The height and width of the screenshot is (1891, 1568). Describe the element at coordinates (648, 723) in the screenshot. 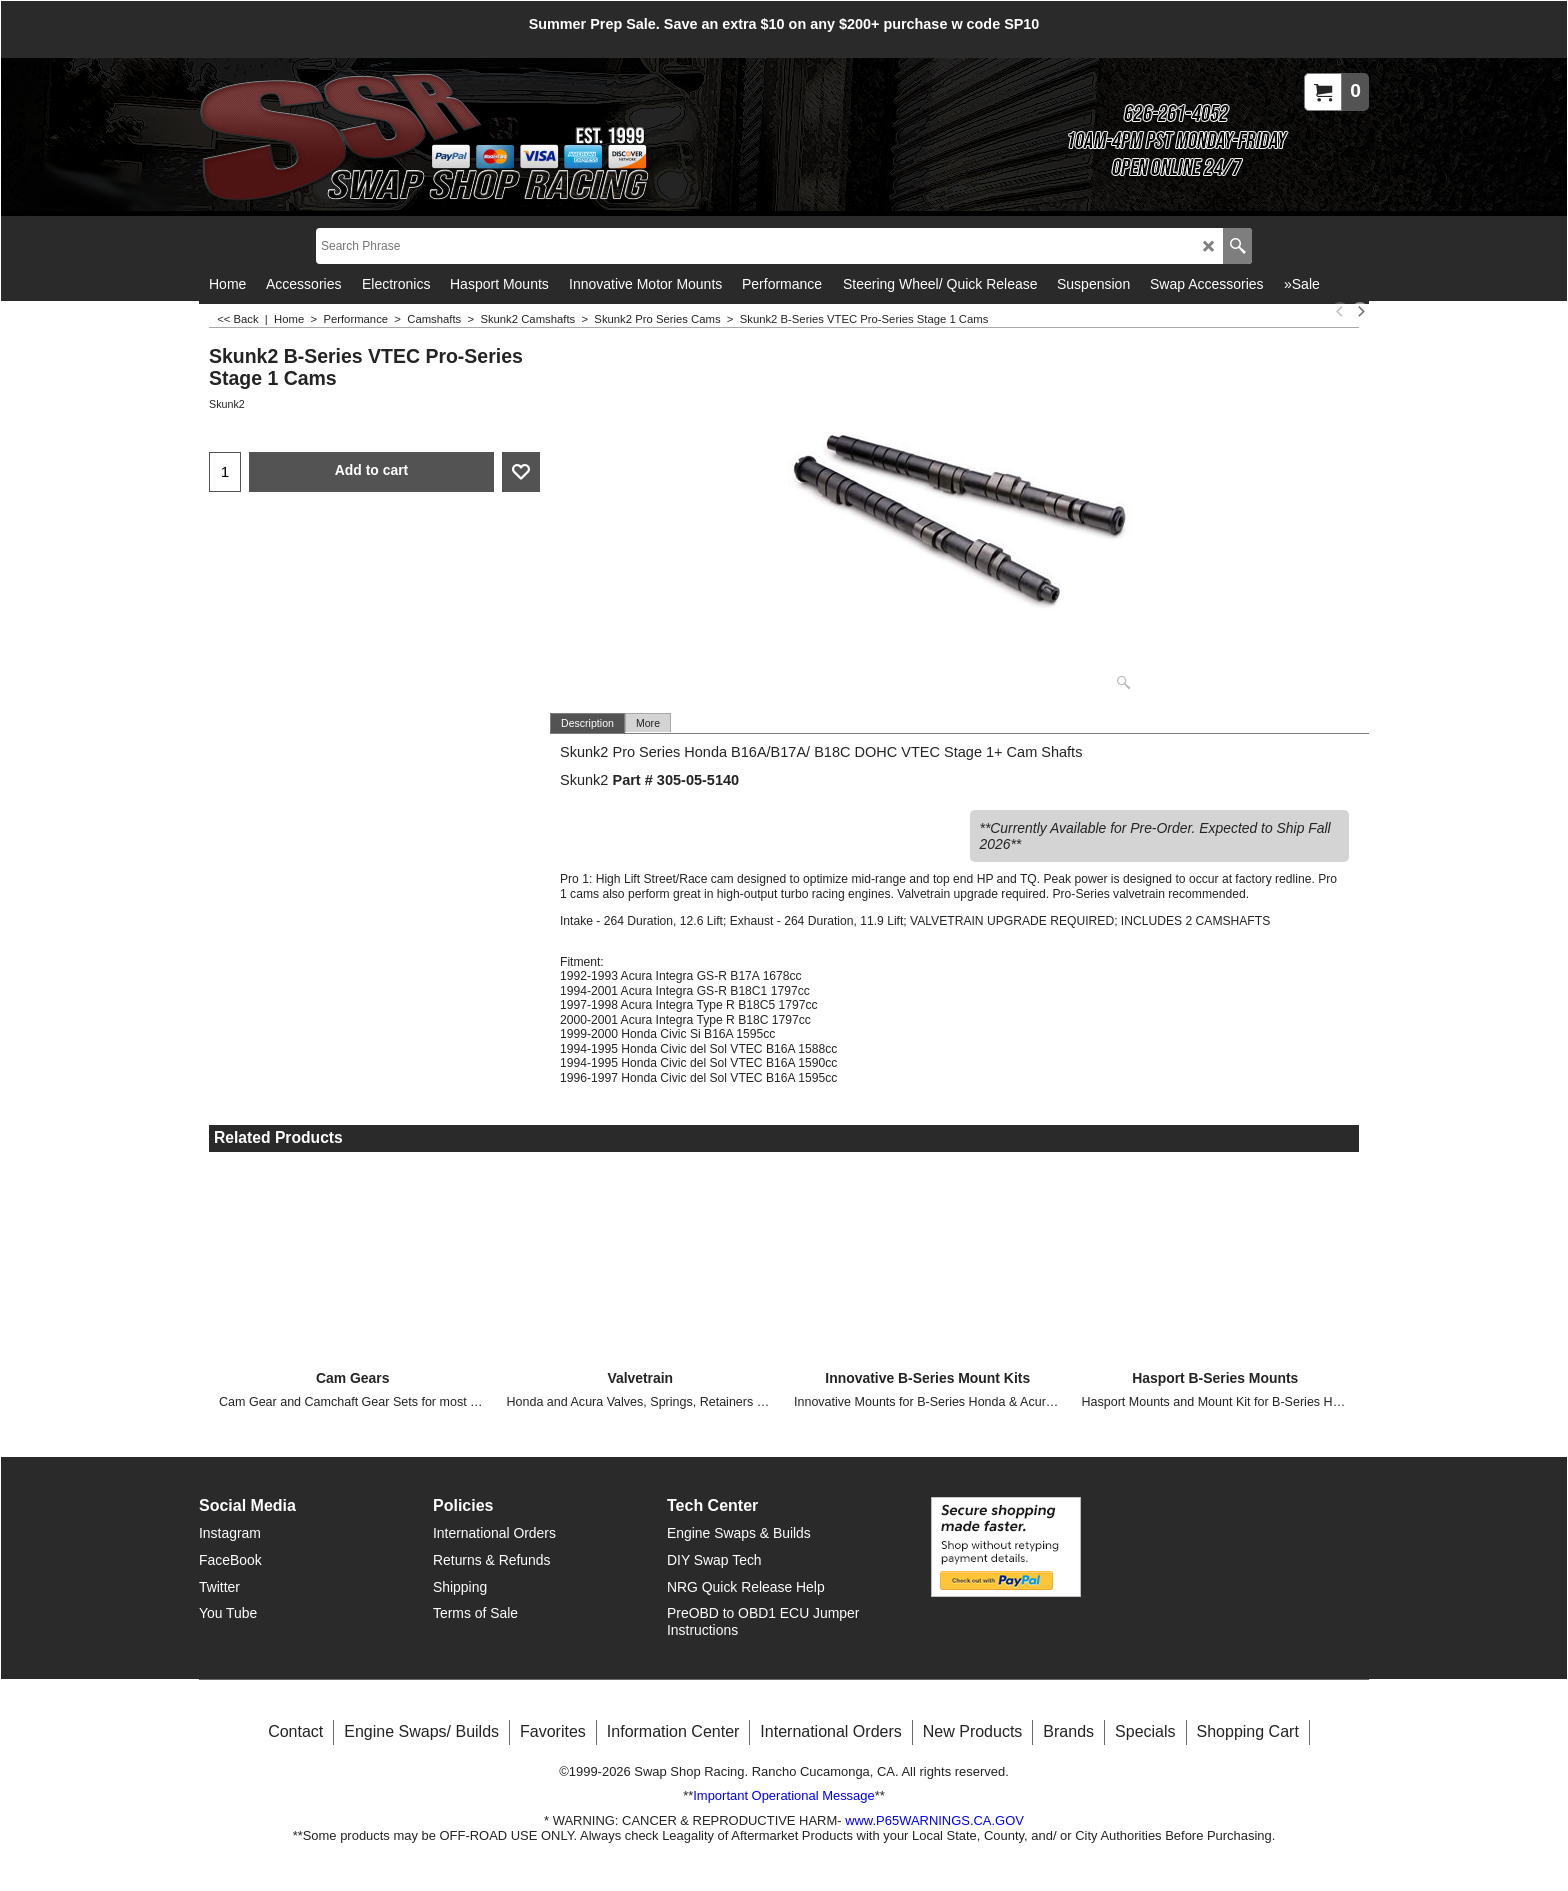

I see `More` at that location.